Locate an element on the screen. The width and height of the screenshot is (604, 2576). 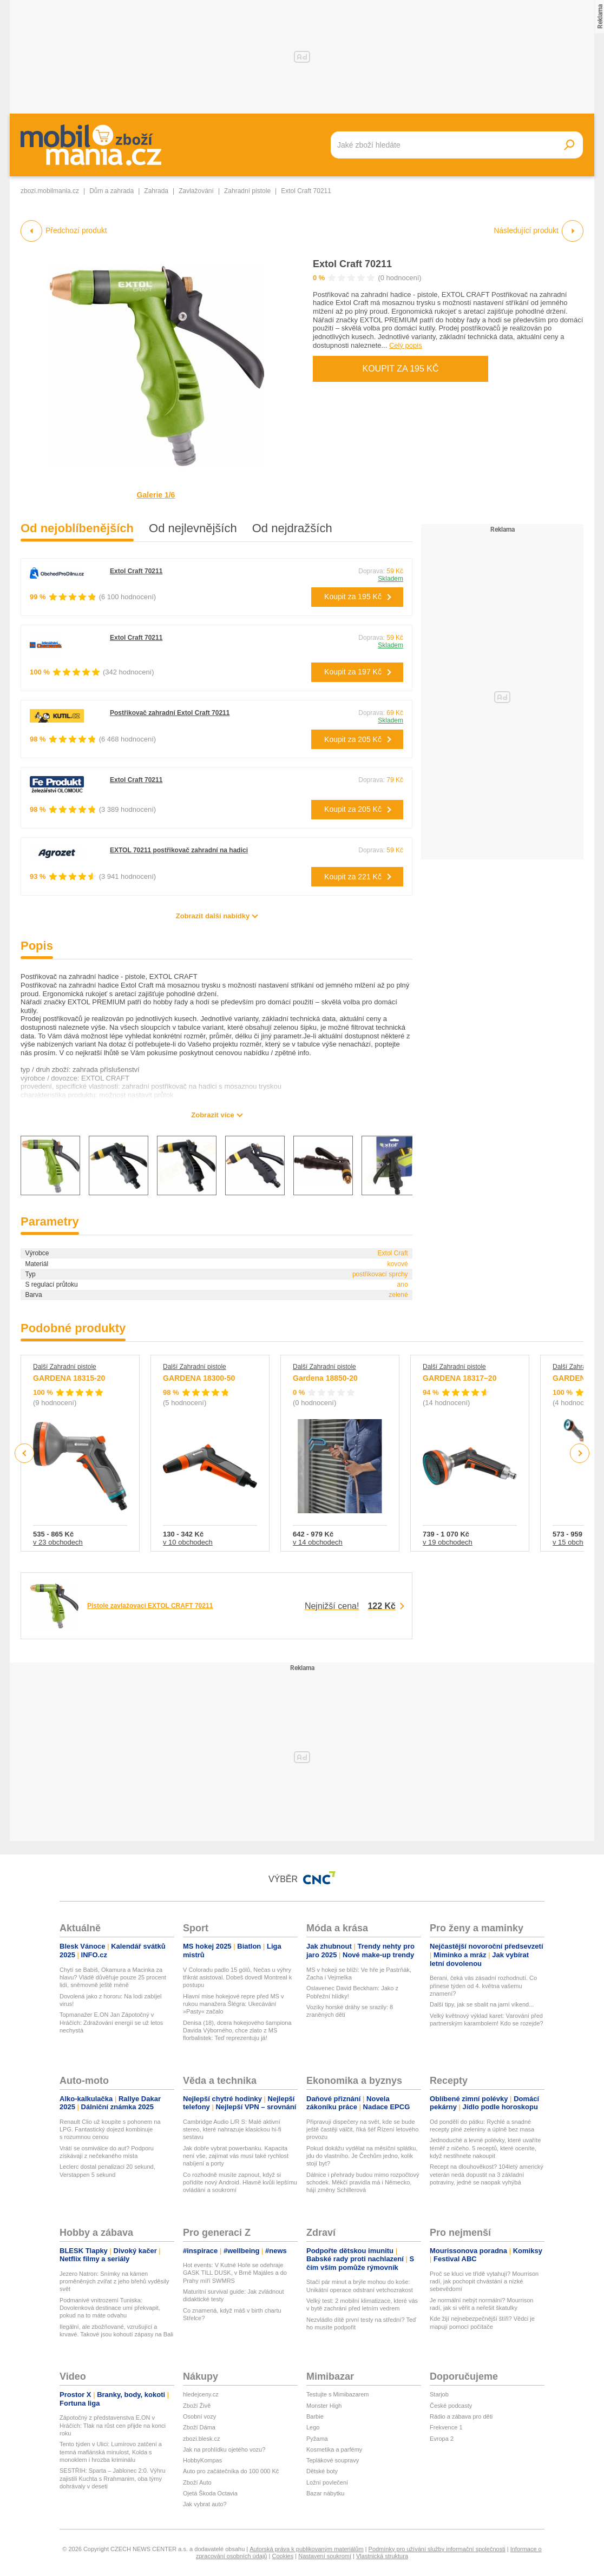
Co rozhodně musíte zapnout, když si pořídíte nový Android. Hlavně kvůli lepšímu ovládání a soukromí is located at coordinates (240, 2182).